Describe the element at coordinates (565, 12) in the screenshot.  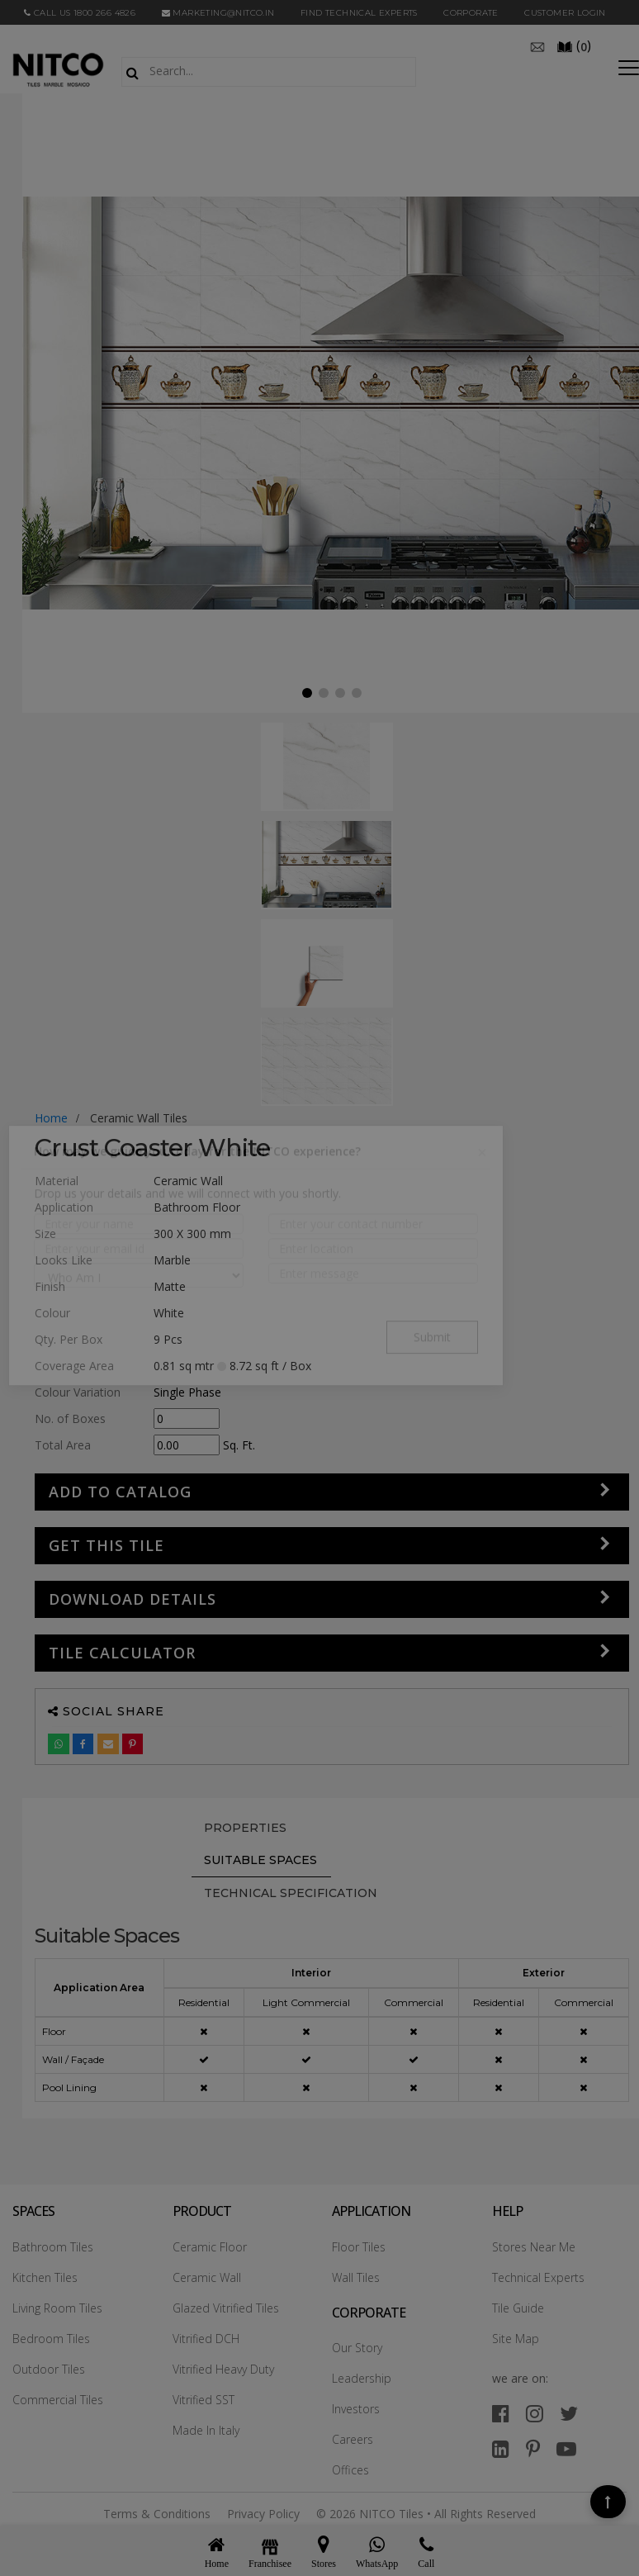
I see `Customer Login` at that location.